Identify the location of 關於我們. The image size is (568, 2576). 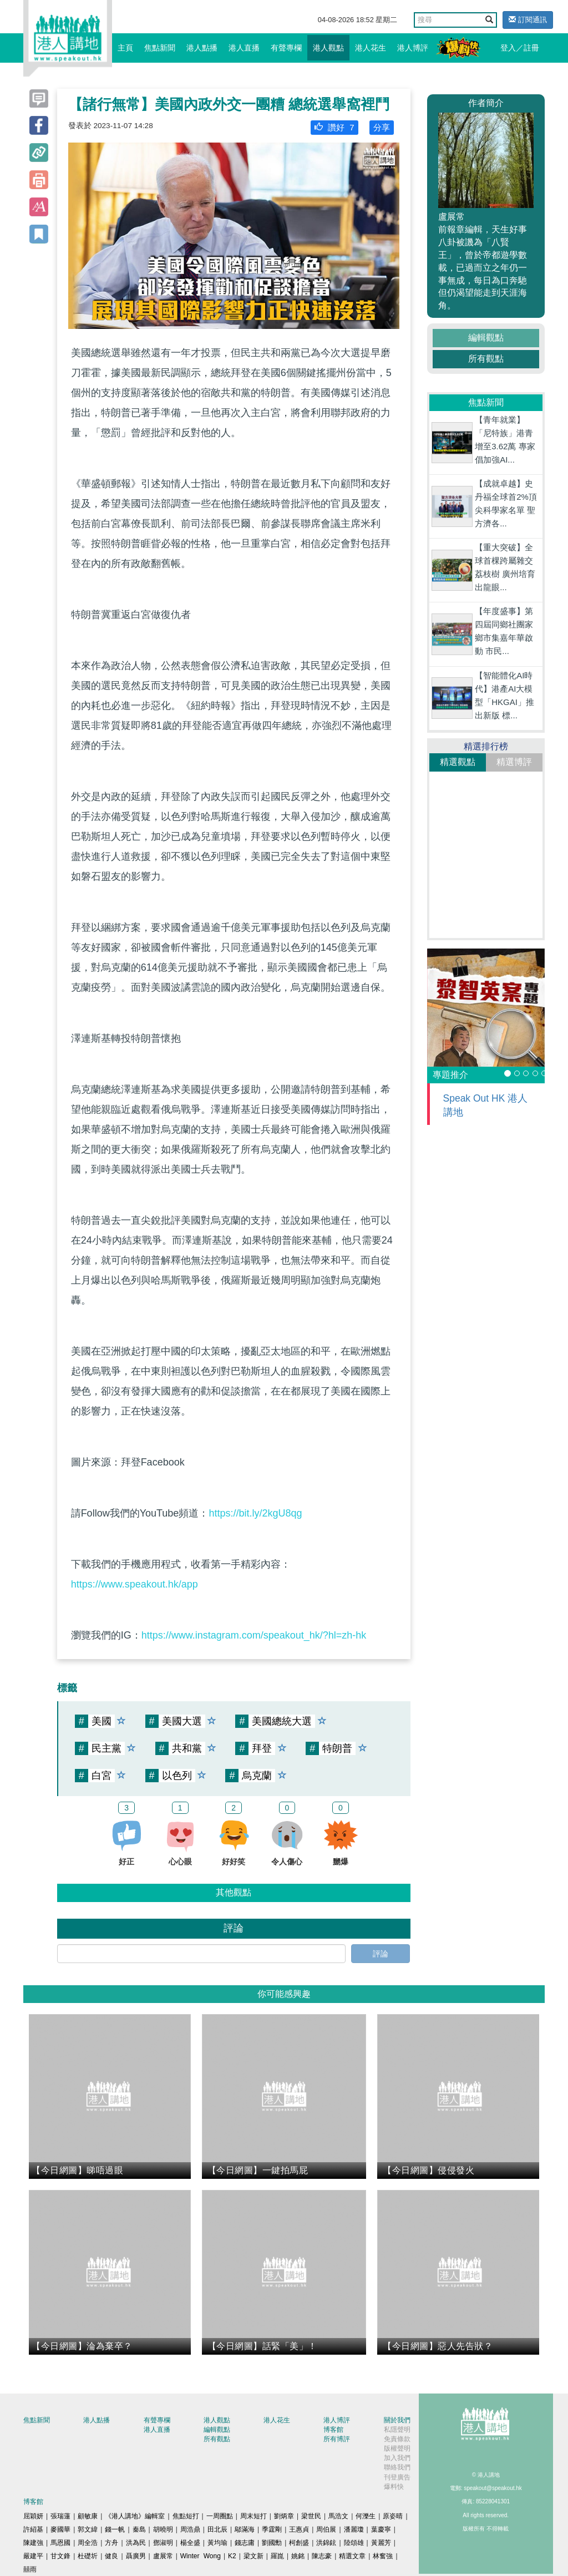
(397, 2420).